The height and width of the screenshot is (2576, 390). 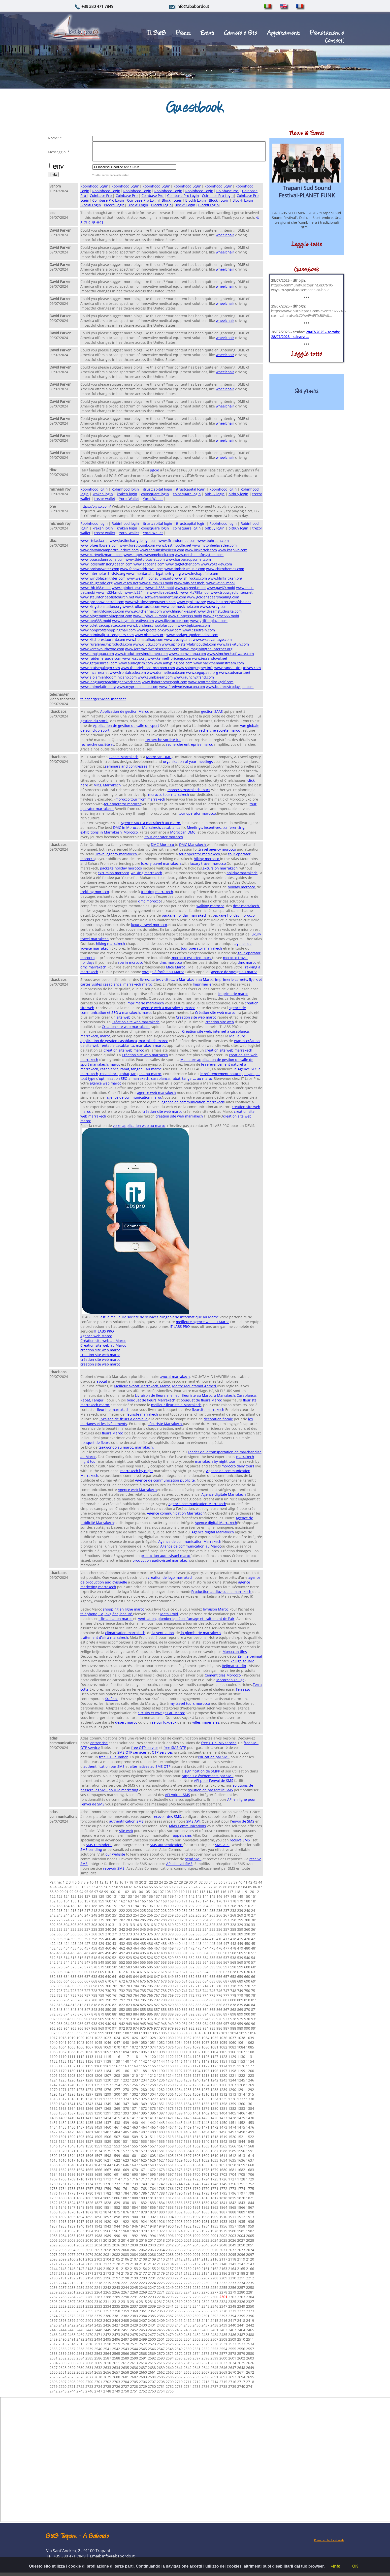 What do you see at coordinates (150, 1961) in the screenshot?
I see `526` at bounding box center [150, 1961].